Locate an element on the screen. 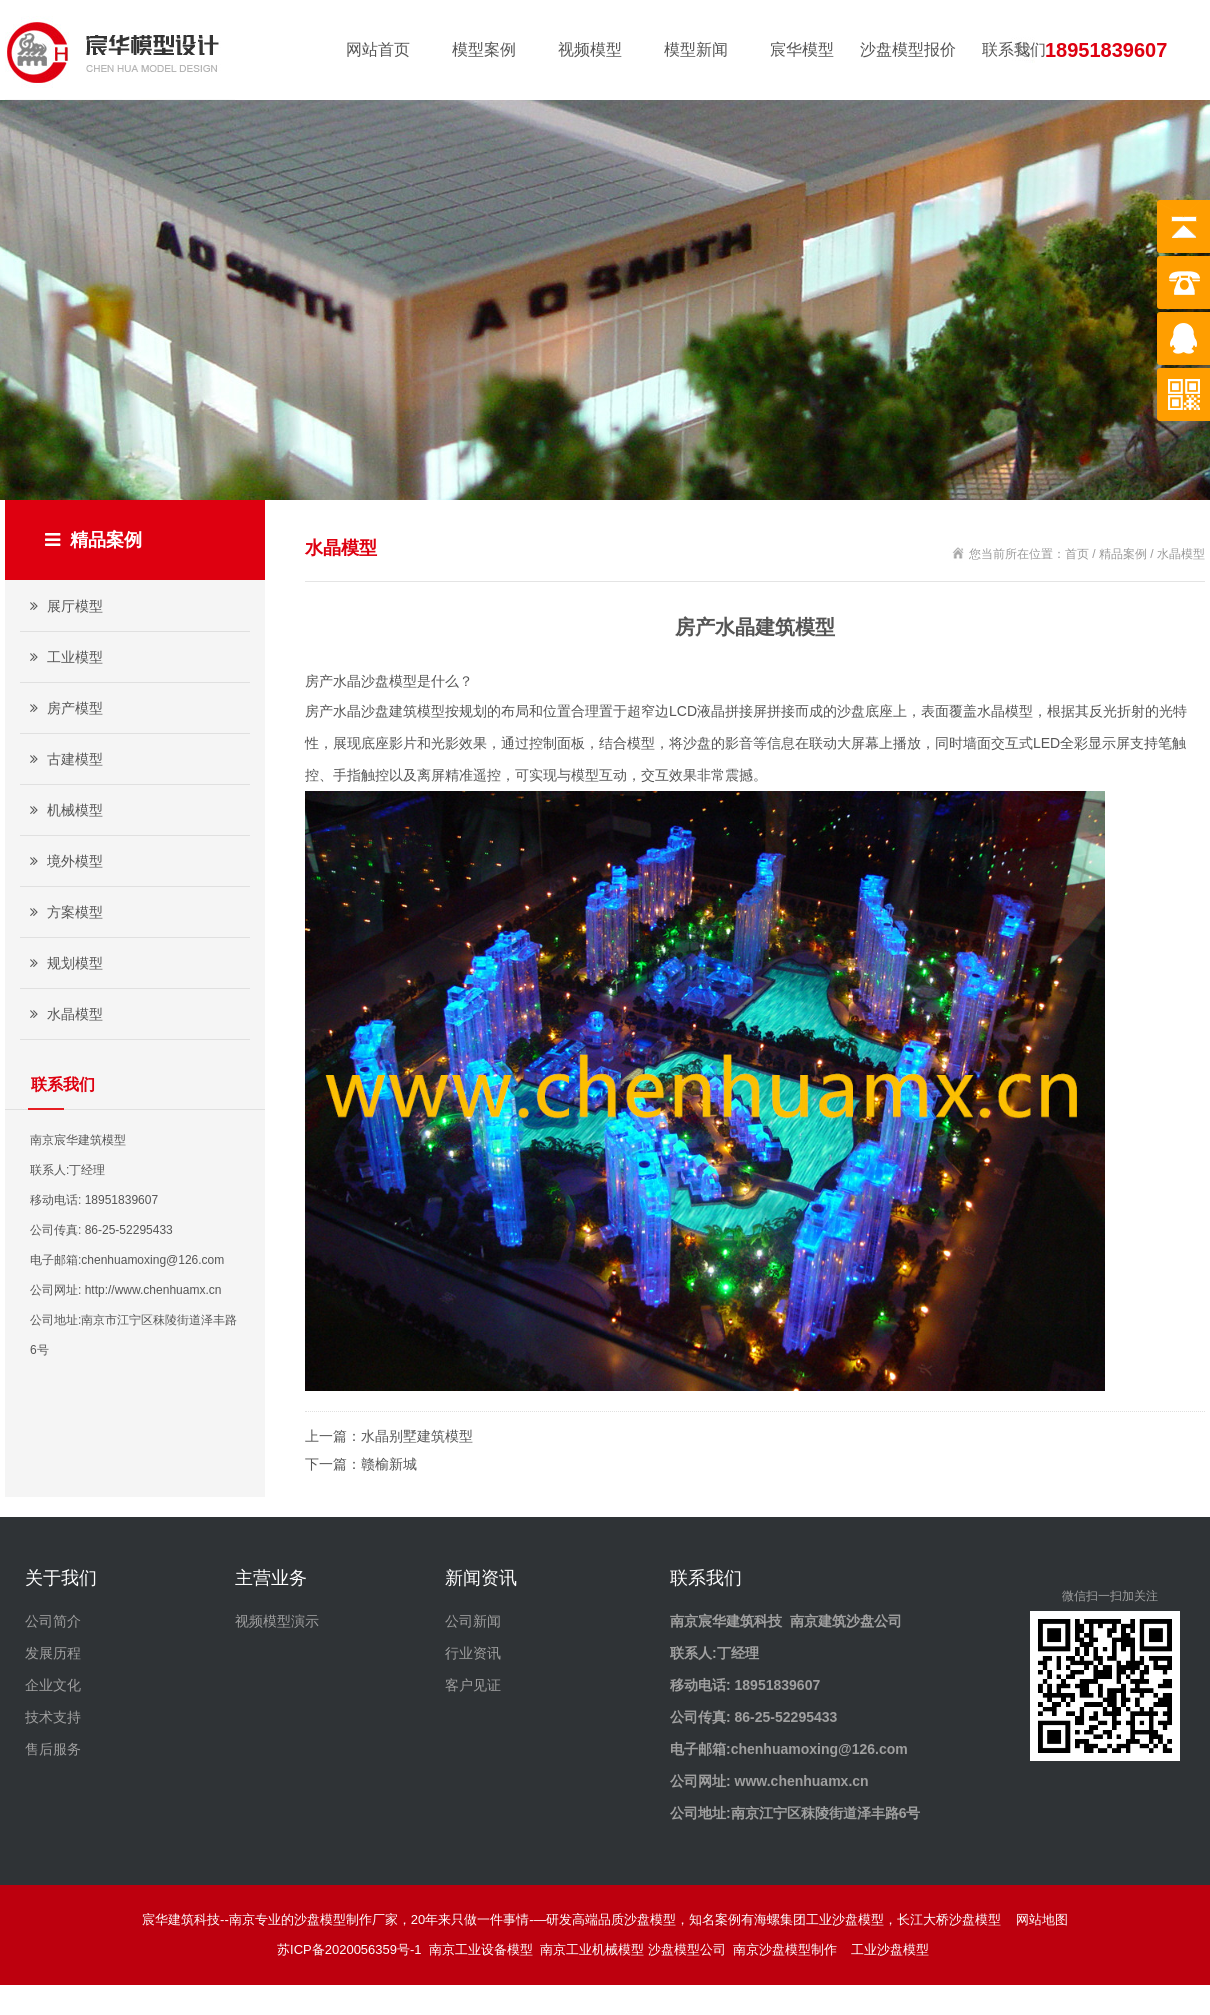  售后服务 is located at coordinates (53, 1749).